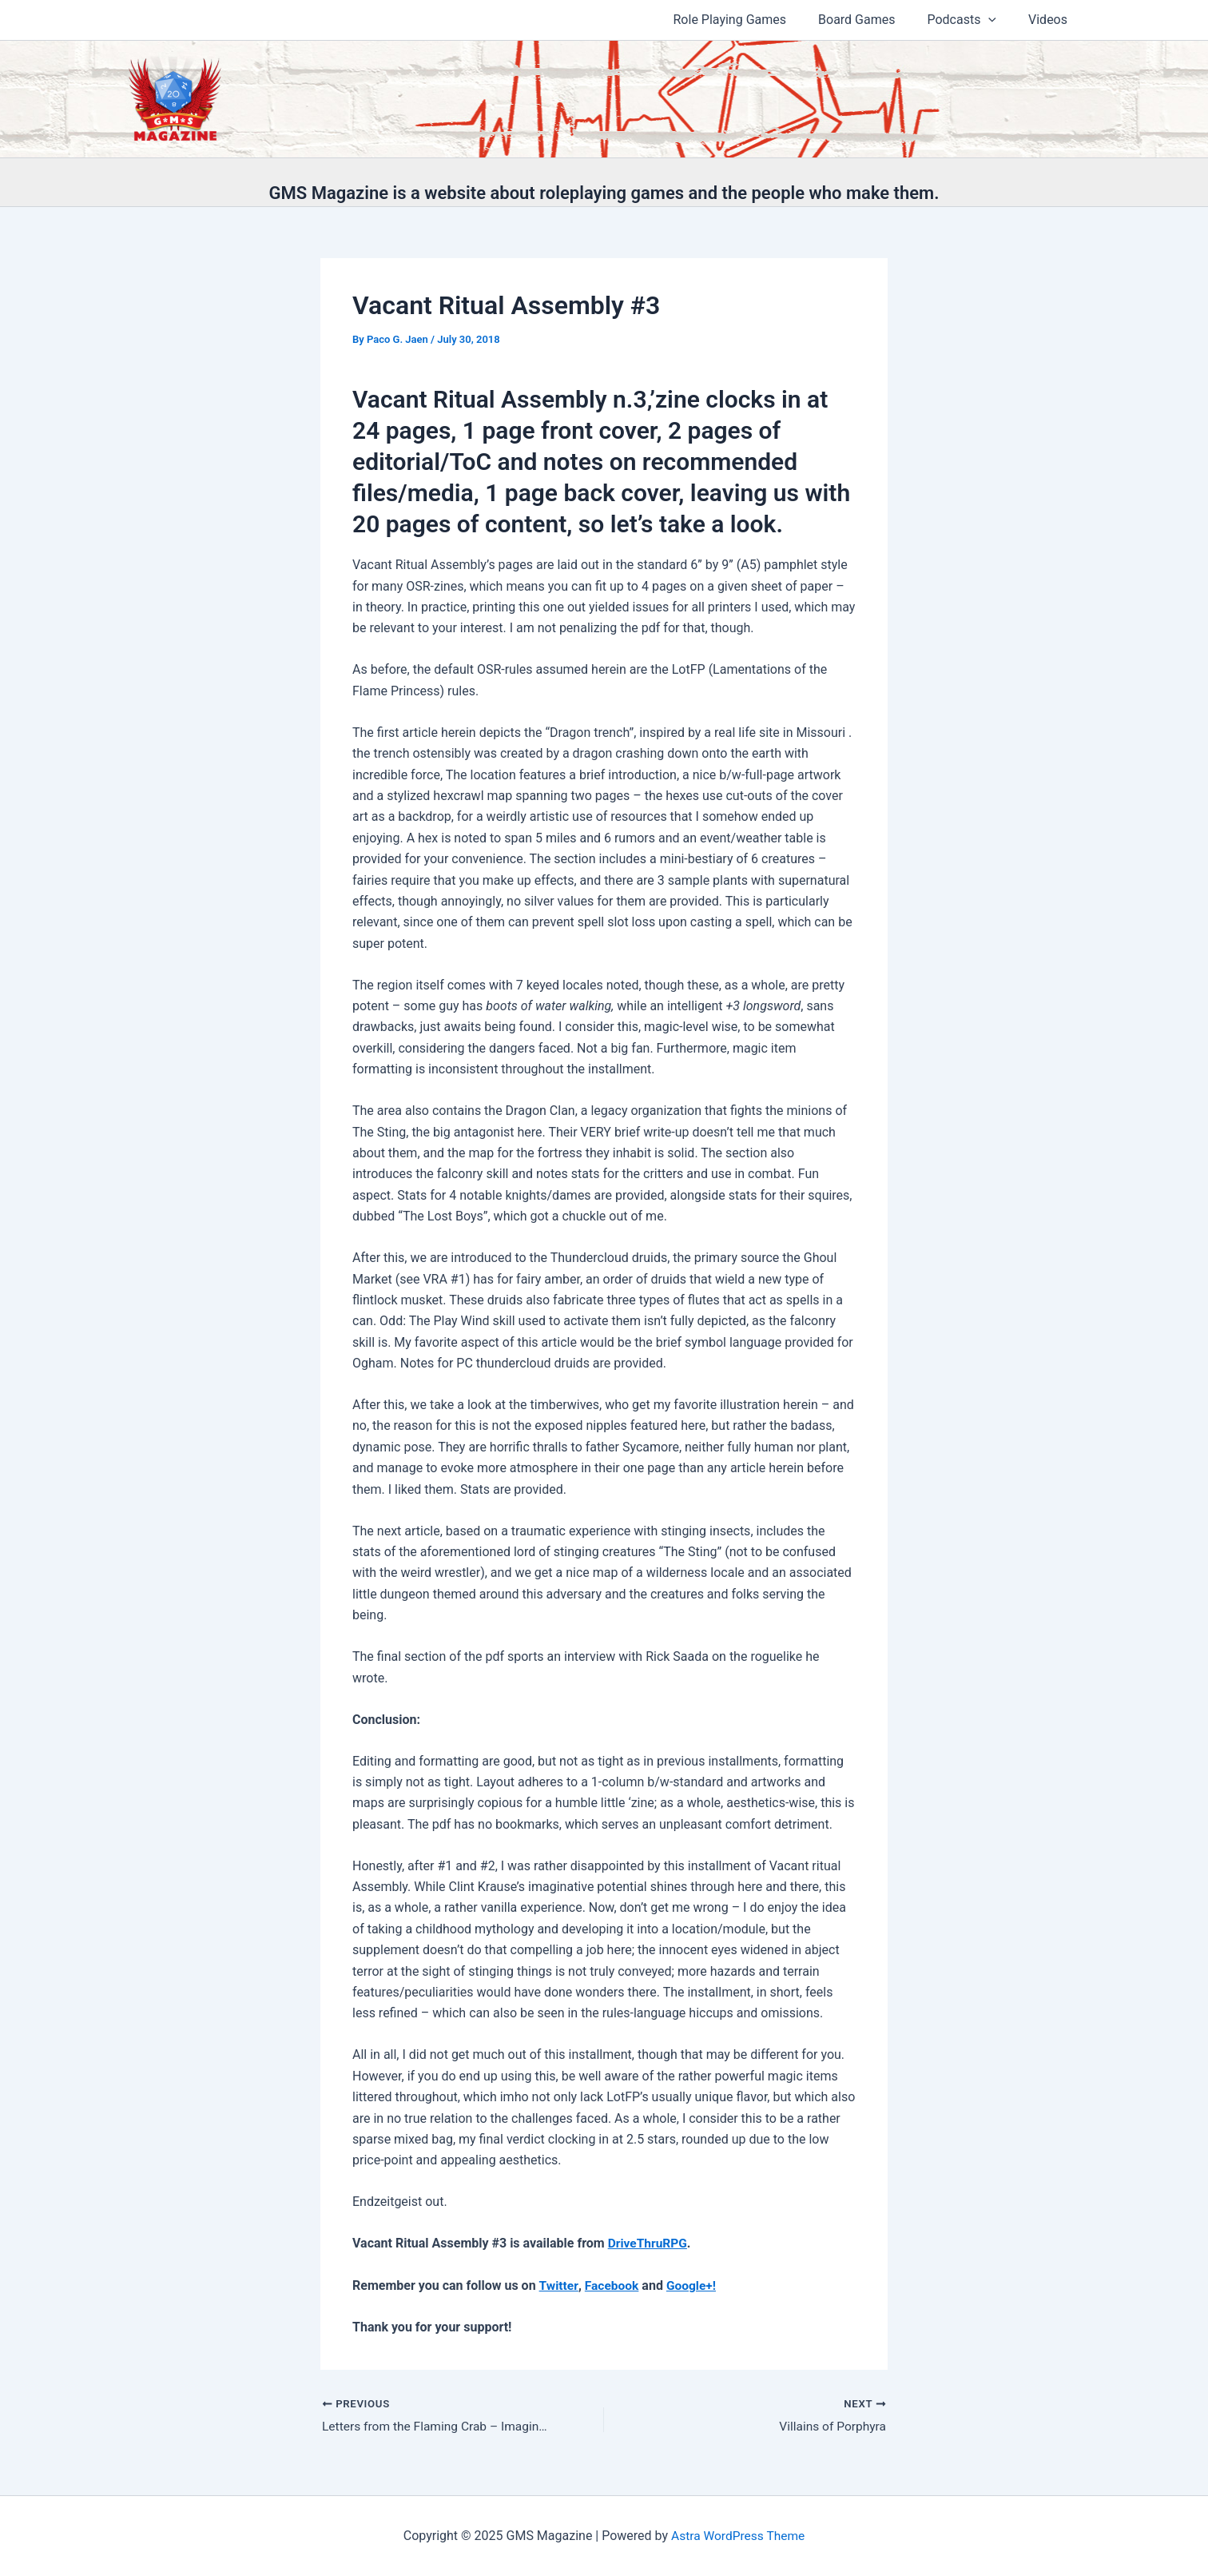 This screenshot has width=1208, height=2576. I want to click on Facebook, so click(613, 2284).